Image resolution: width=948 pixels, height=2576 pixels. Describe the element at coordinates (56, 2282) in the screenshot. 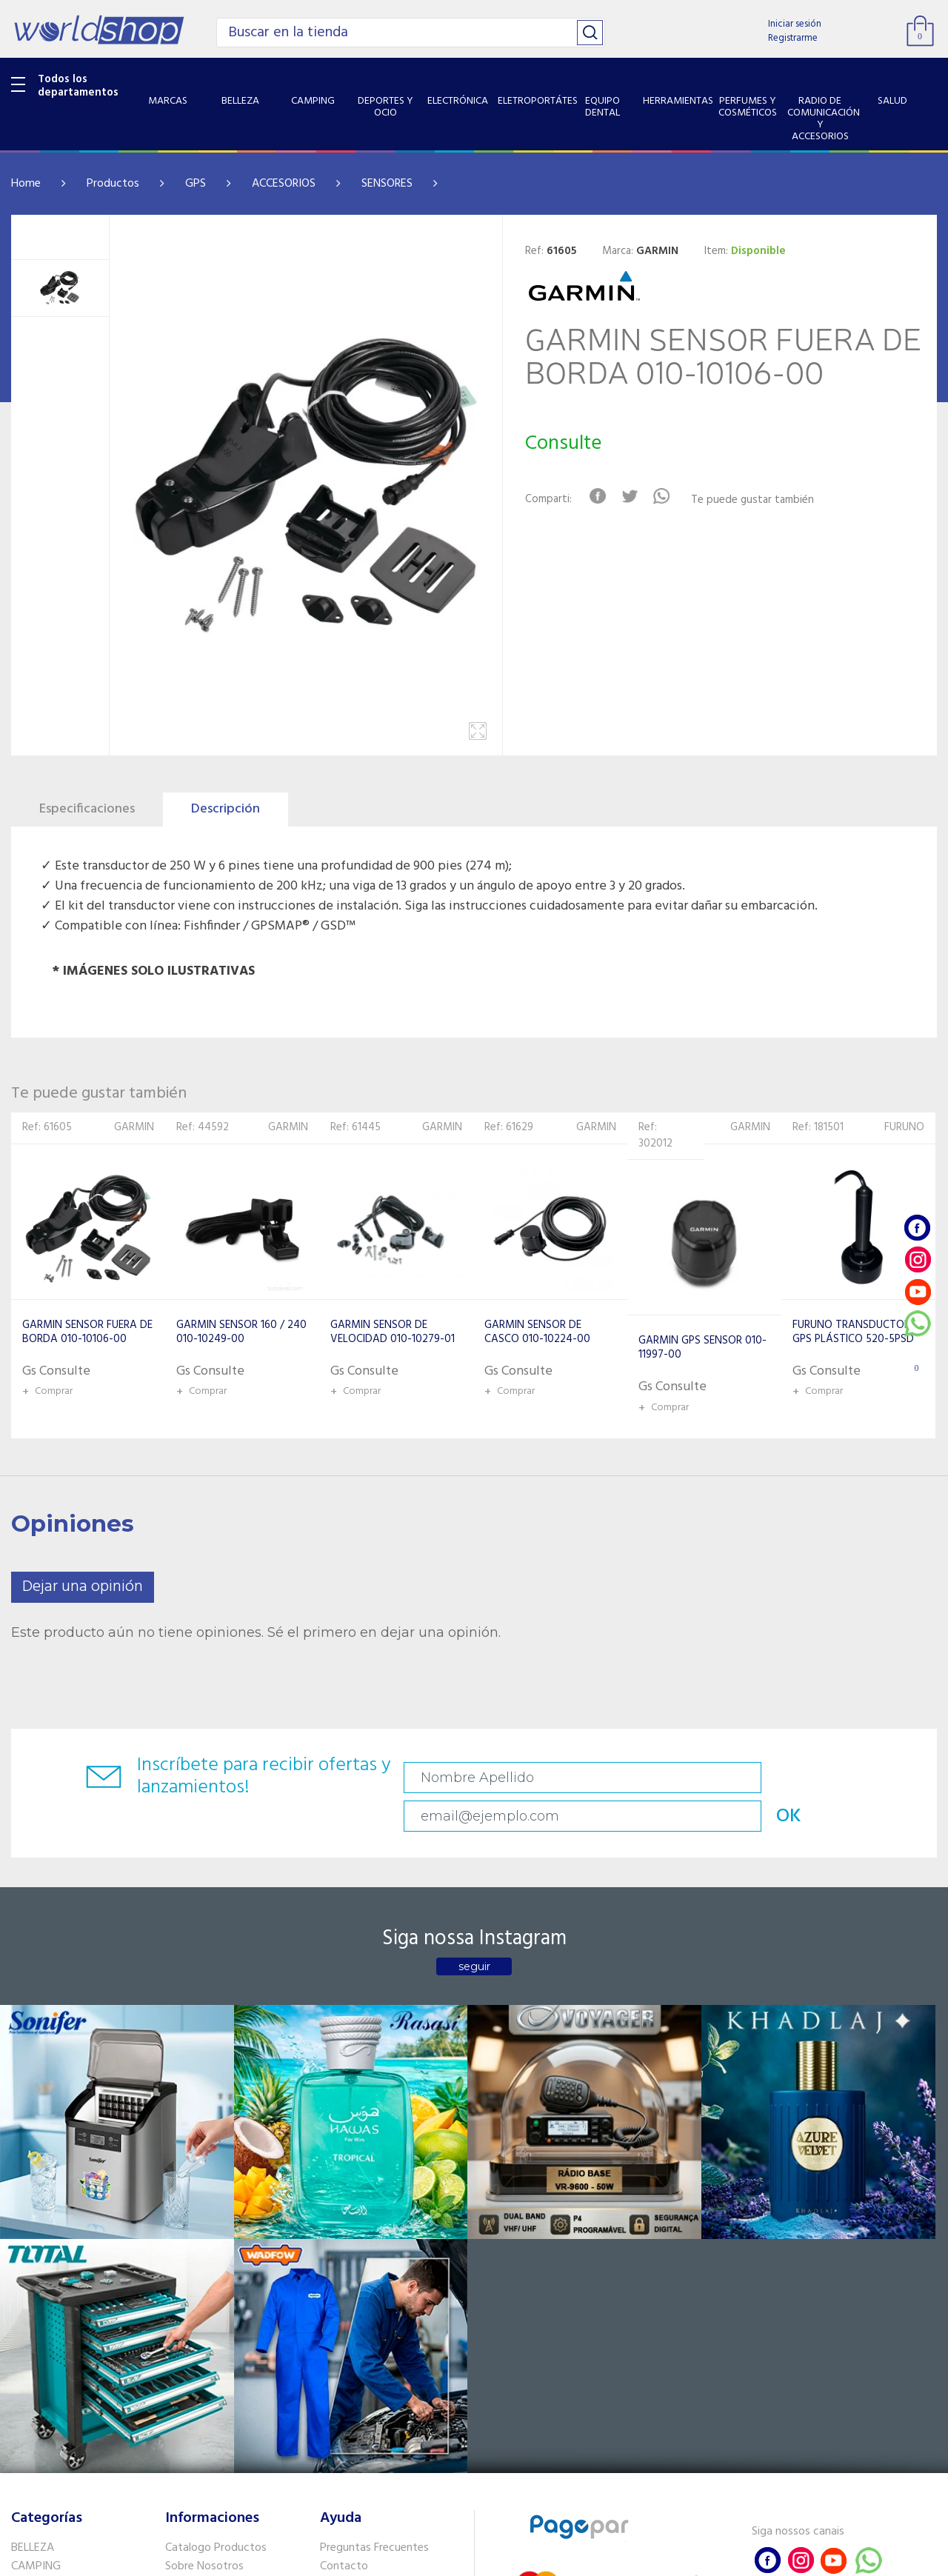

I see `ELETROPORTÁTES` at that location.